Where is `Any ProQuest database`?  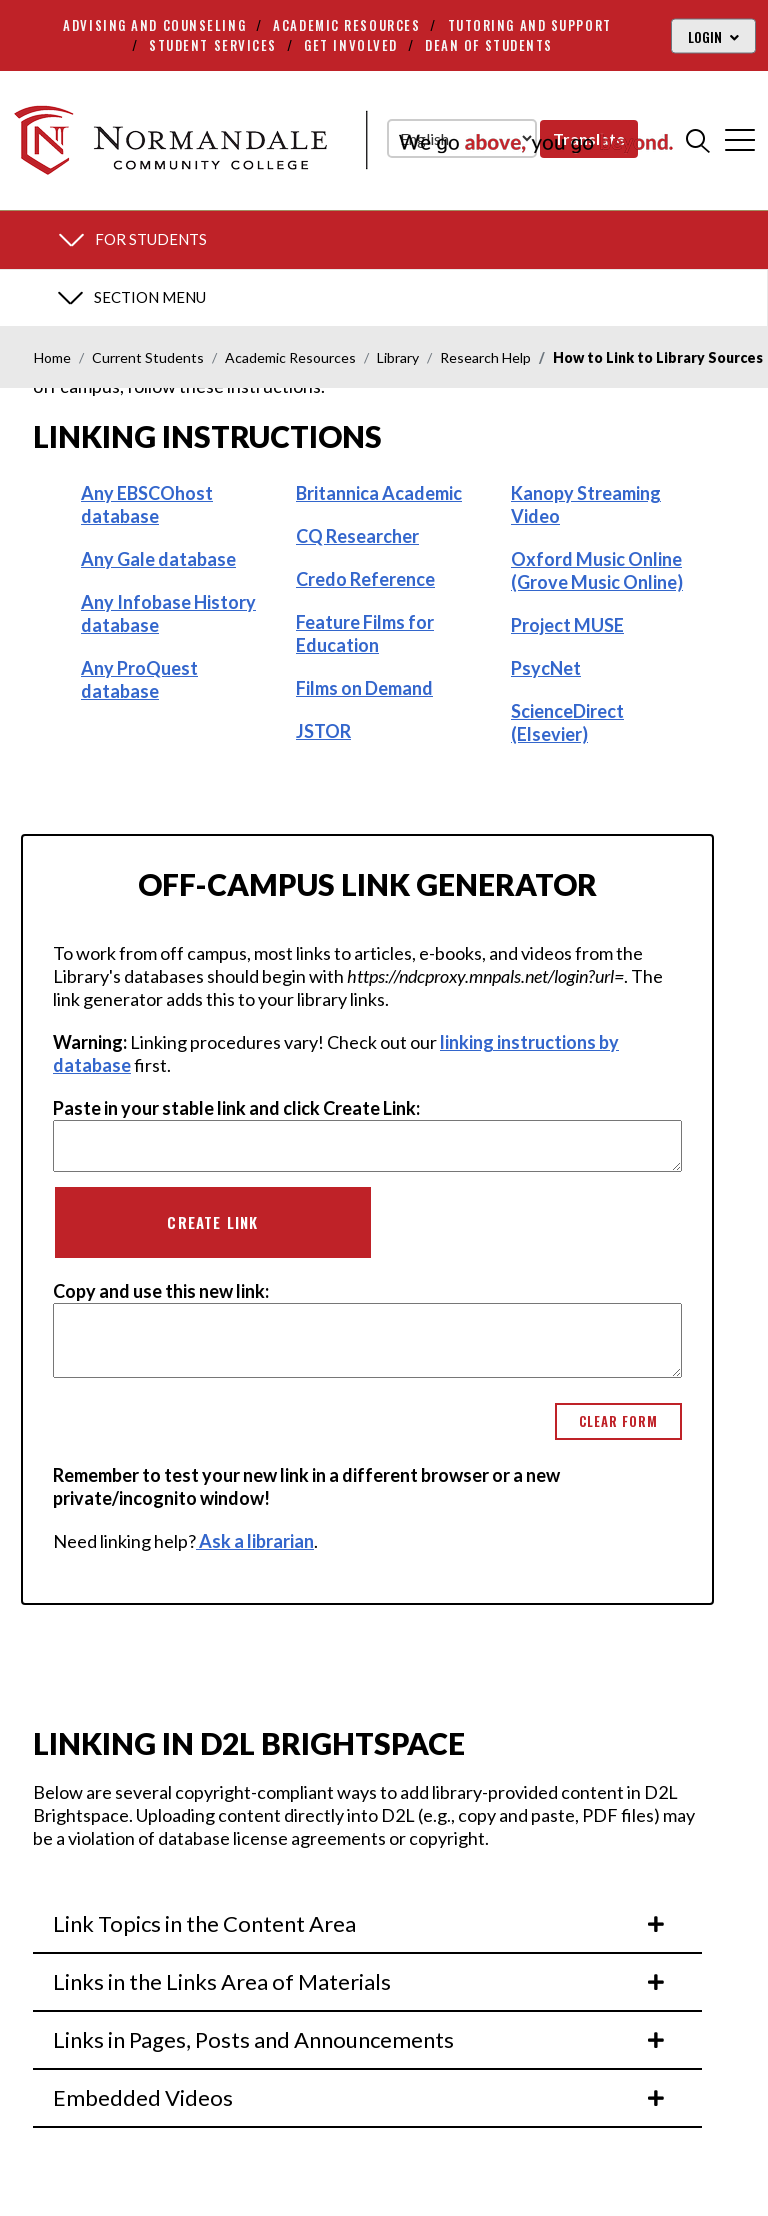 Any ProQuest database is located at coordinates (139, 679).